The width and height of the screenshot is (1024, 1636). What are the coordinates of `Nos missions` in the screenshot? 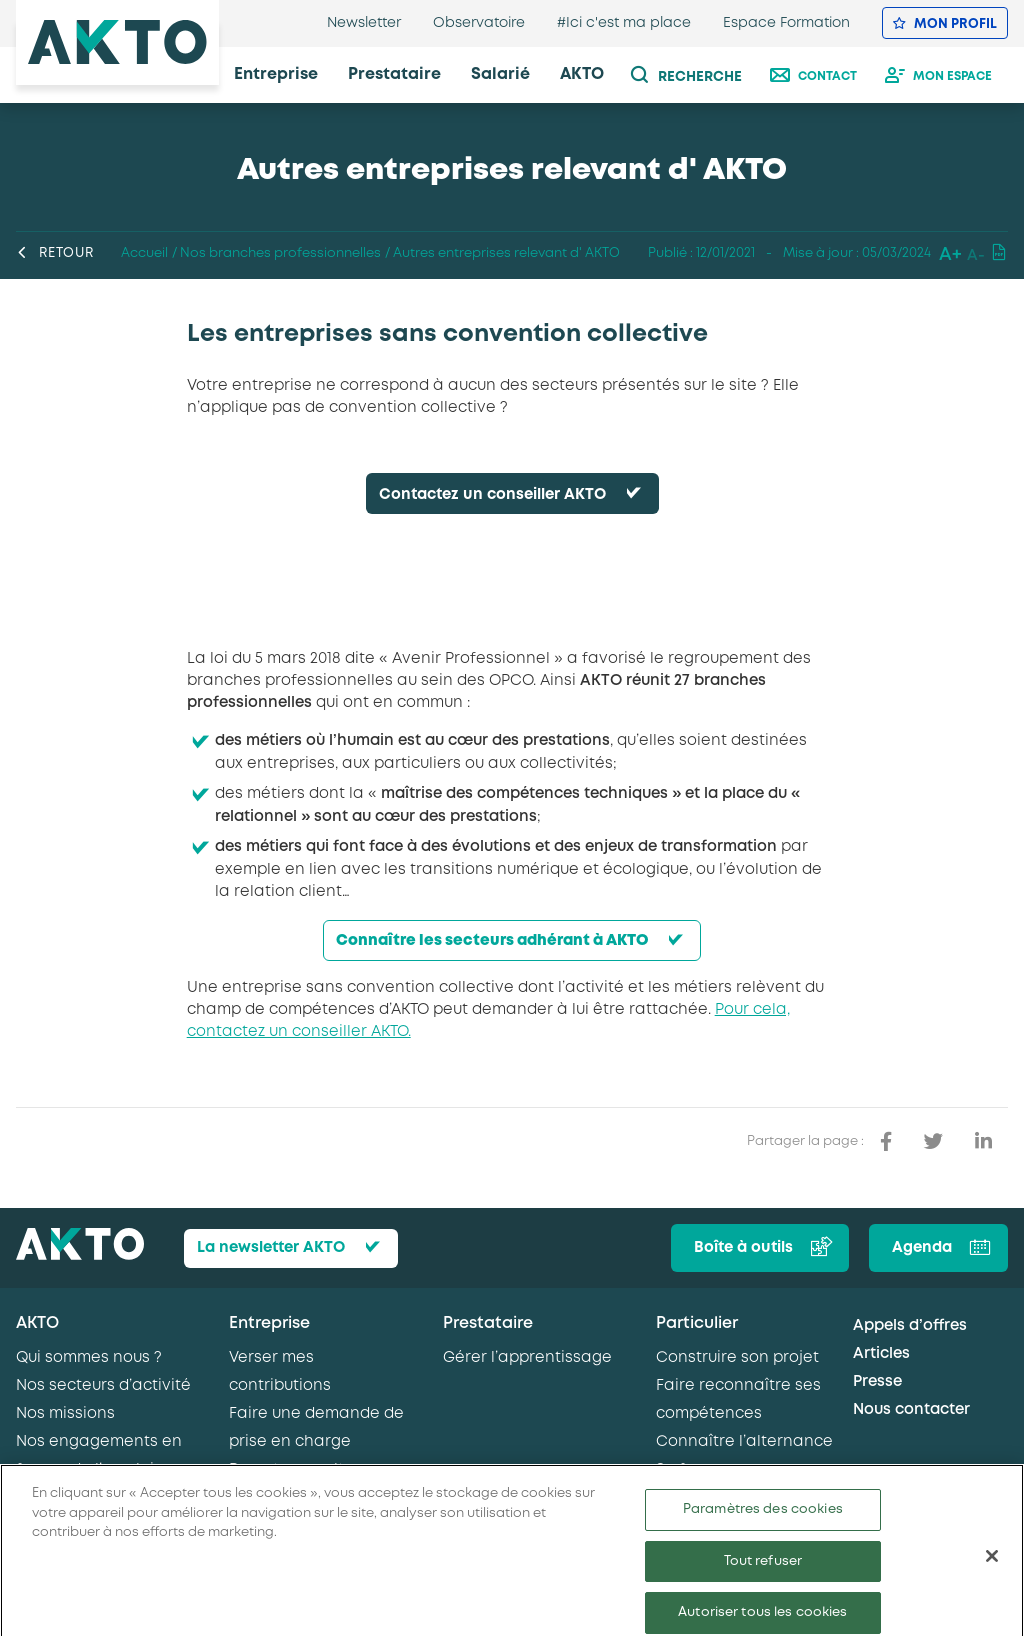 It's located at (65, 1414).